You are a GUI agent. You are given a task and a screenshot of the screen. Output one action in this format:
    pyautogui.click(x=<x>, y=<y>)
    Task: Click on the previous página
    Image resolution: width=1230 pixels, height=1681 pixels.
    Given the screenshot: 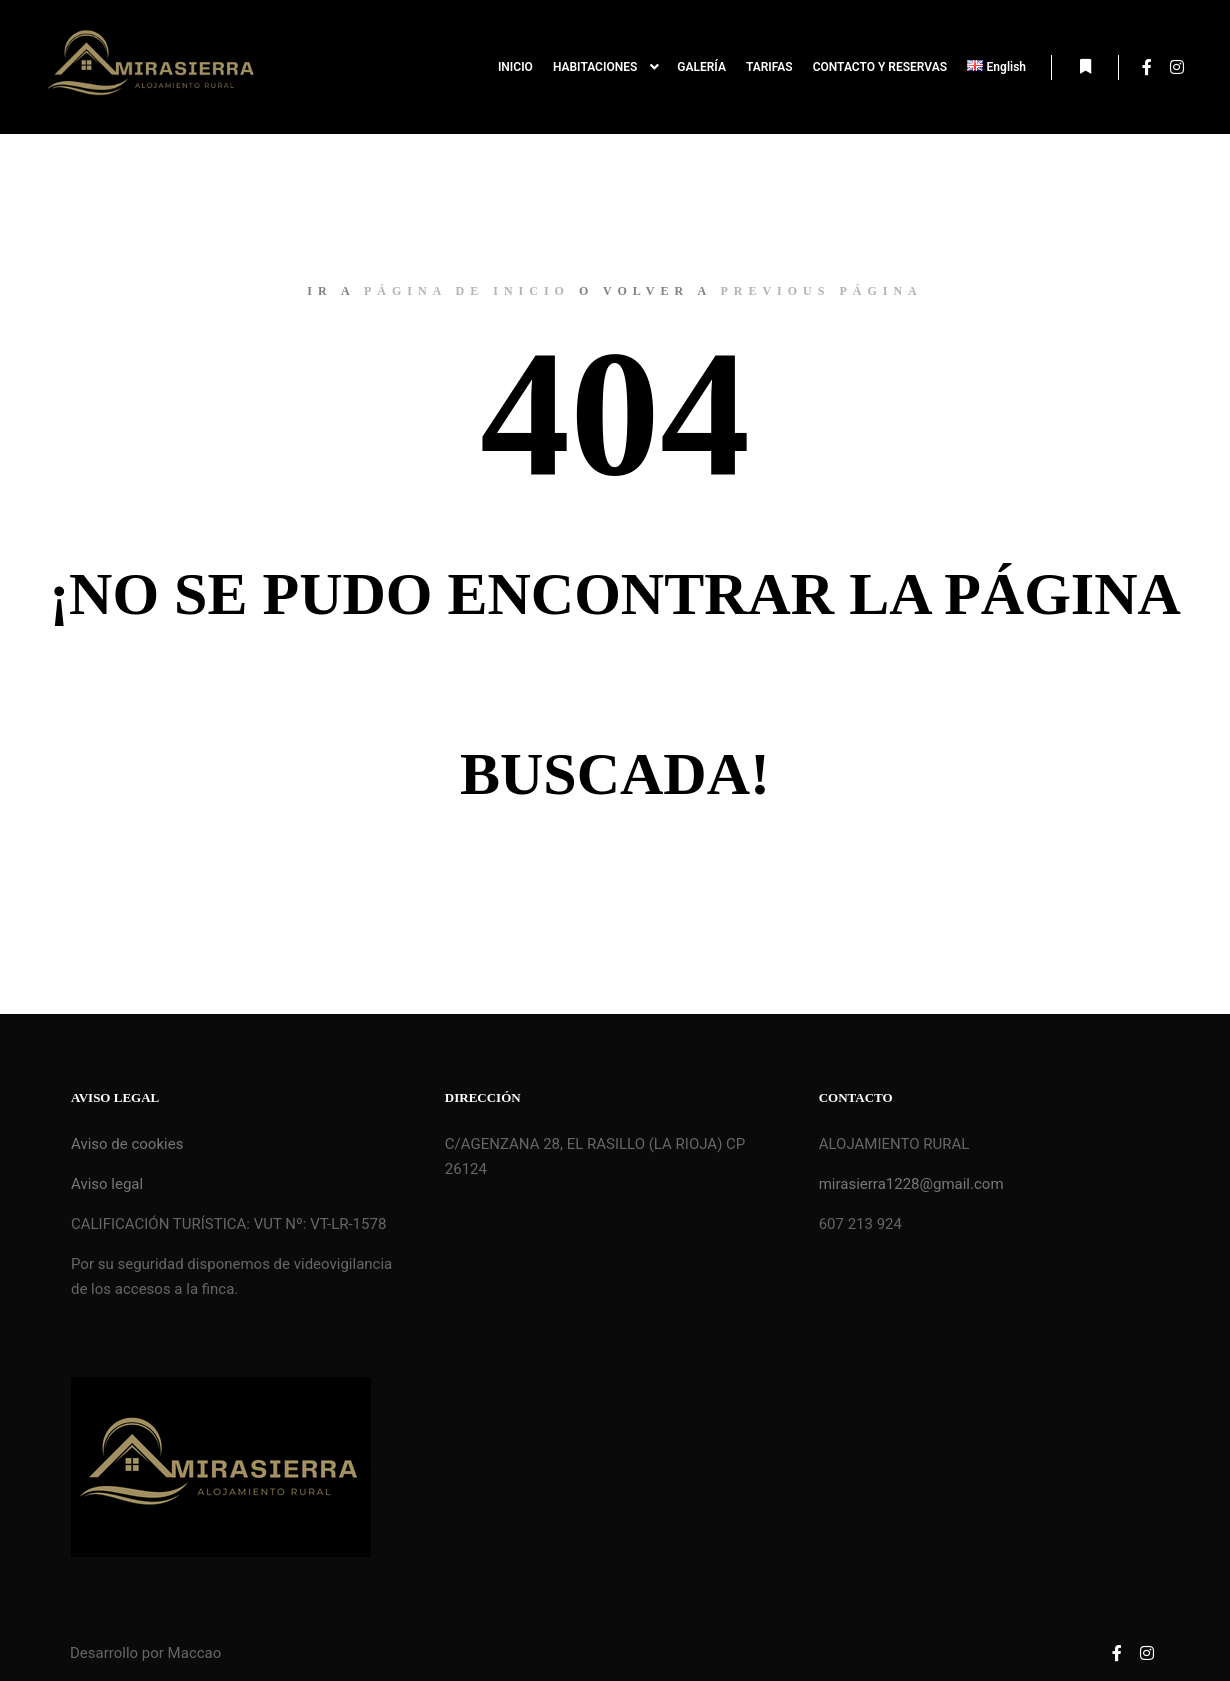 What is the action you would take?
    pyautogui.click(x=821, y=291)
    